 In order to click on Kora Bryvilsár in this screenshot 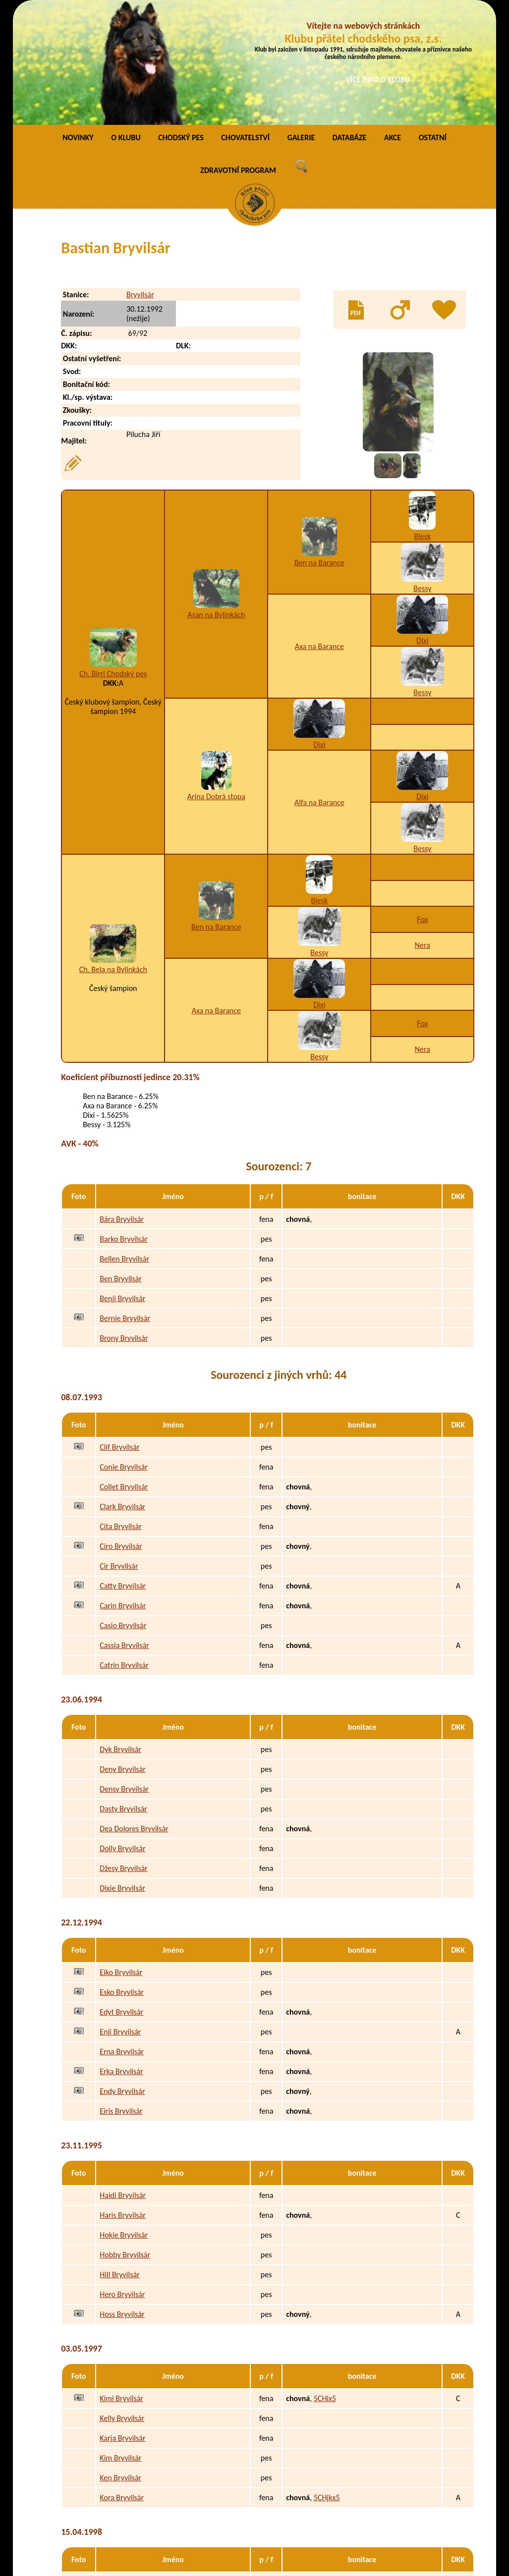, I will do `click(122, 2382)`.